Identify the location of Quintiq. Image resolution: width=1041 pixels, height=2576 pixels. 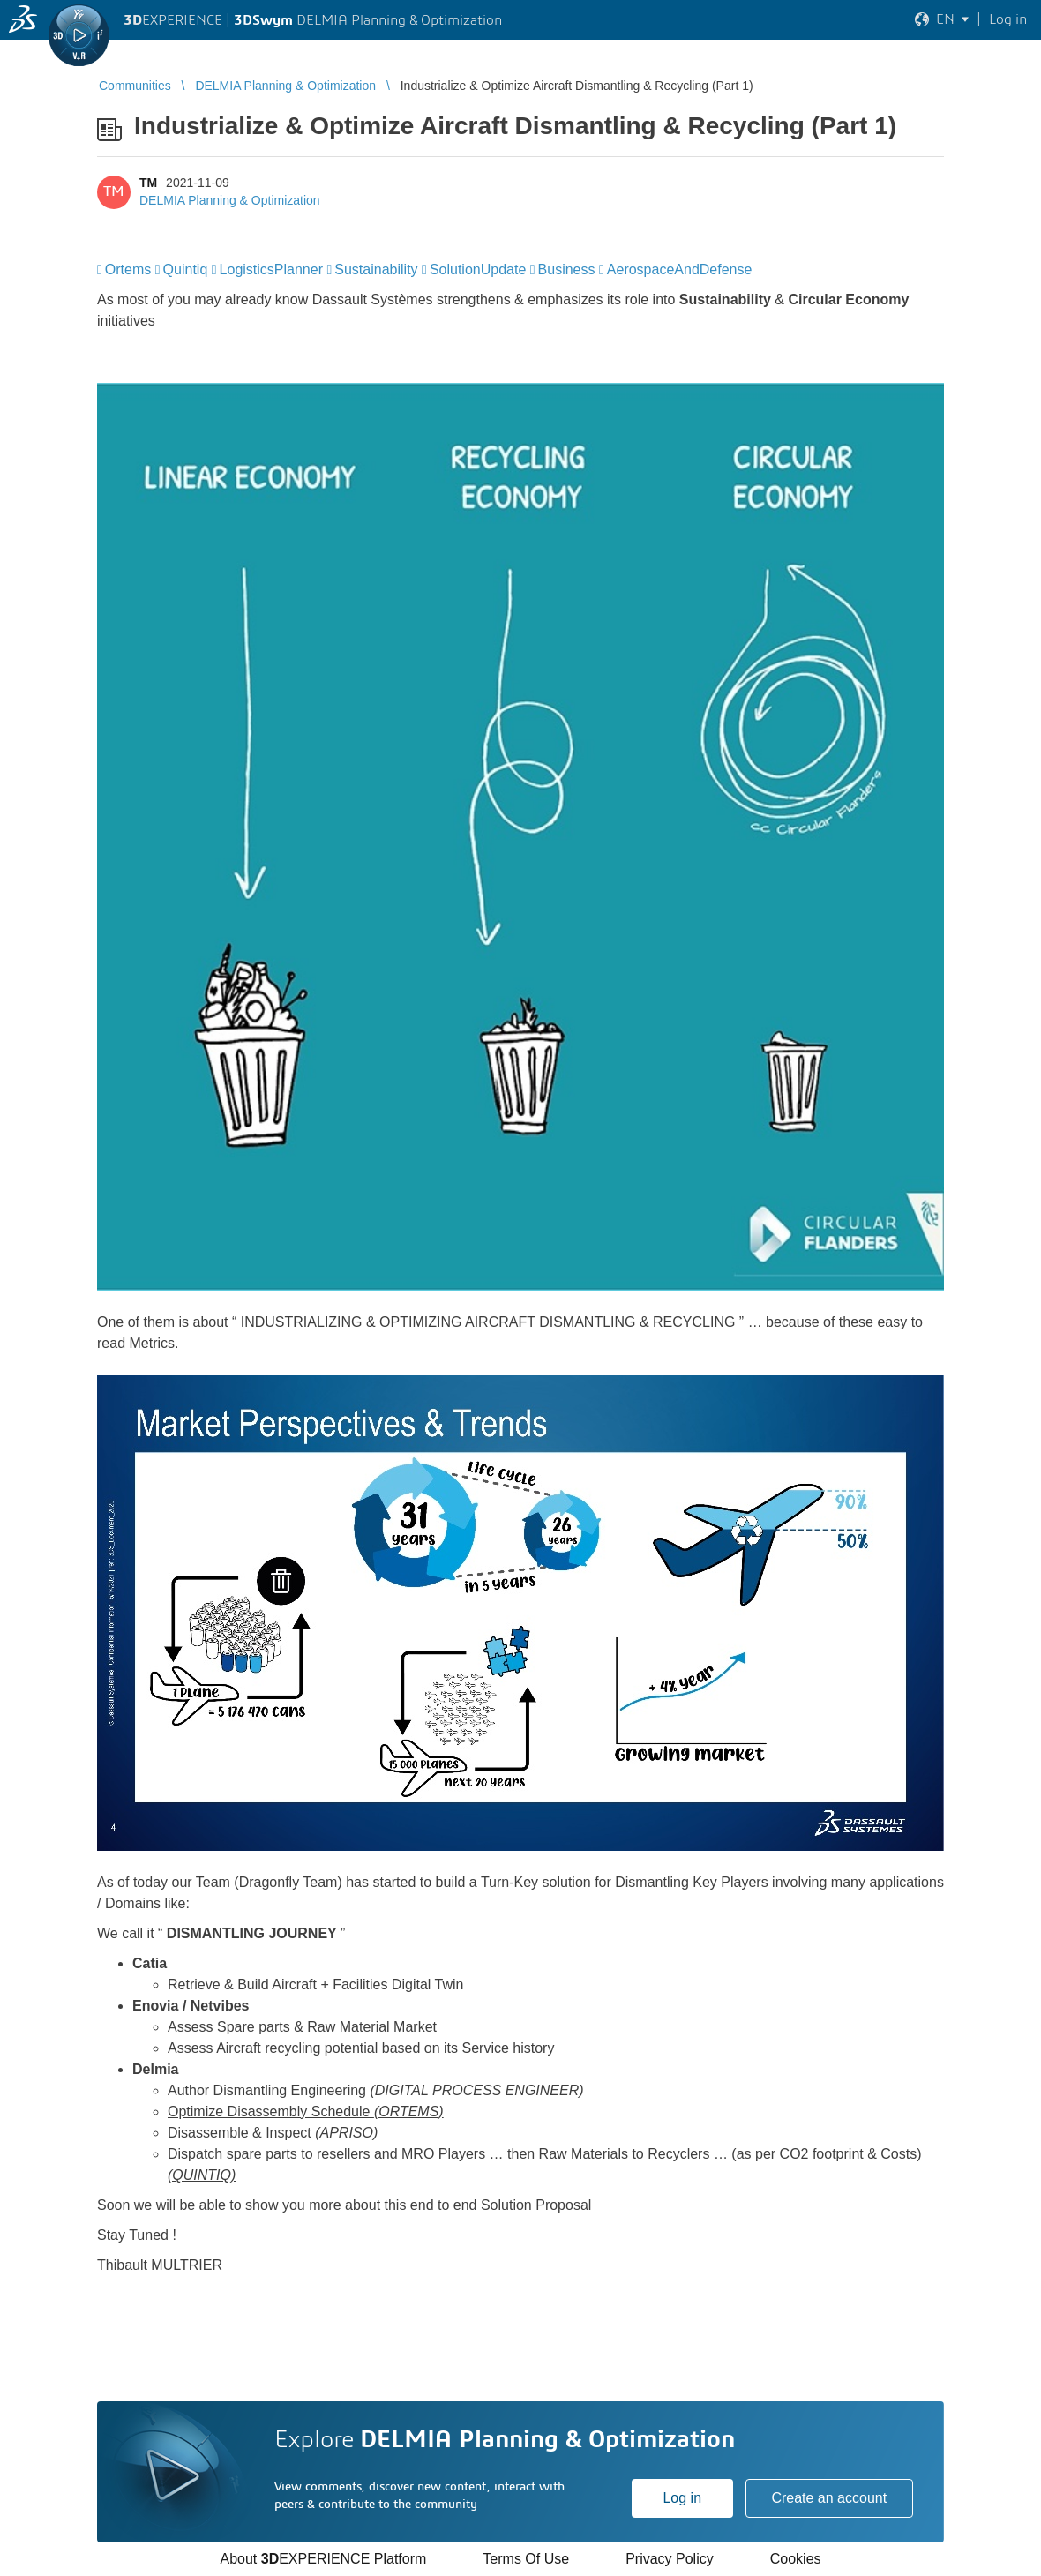
(185, 269).